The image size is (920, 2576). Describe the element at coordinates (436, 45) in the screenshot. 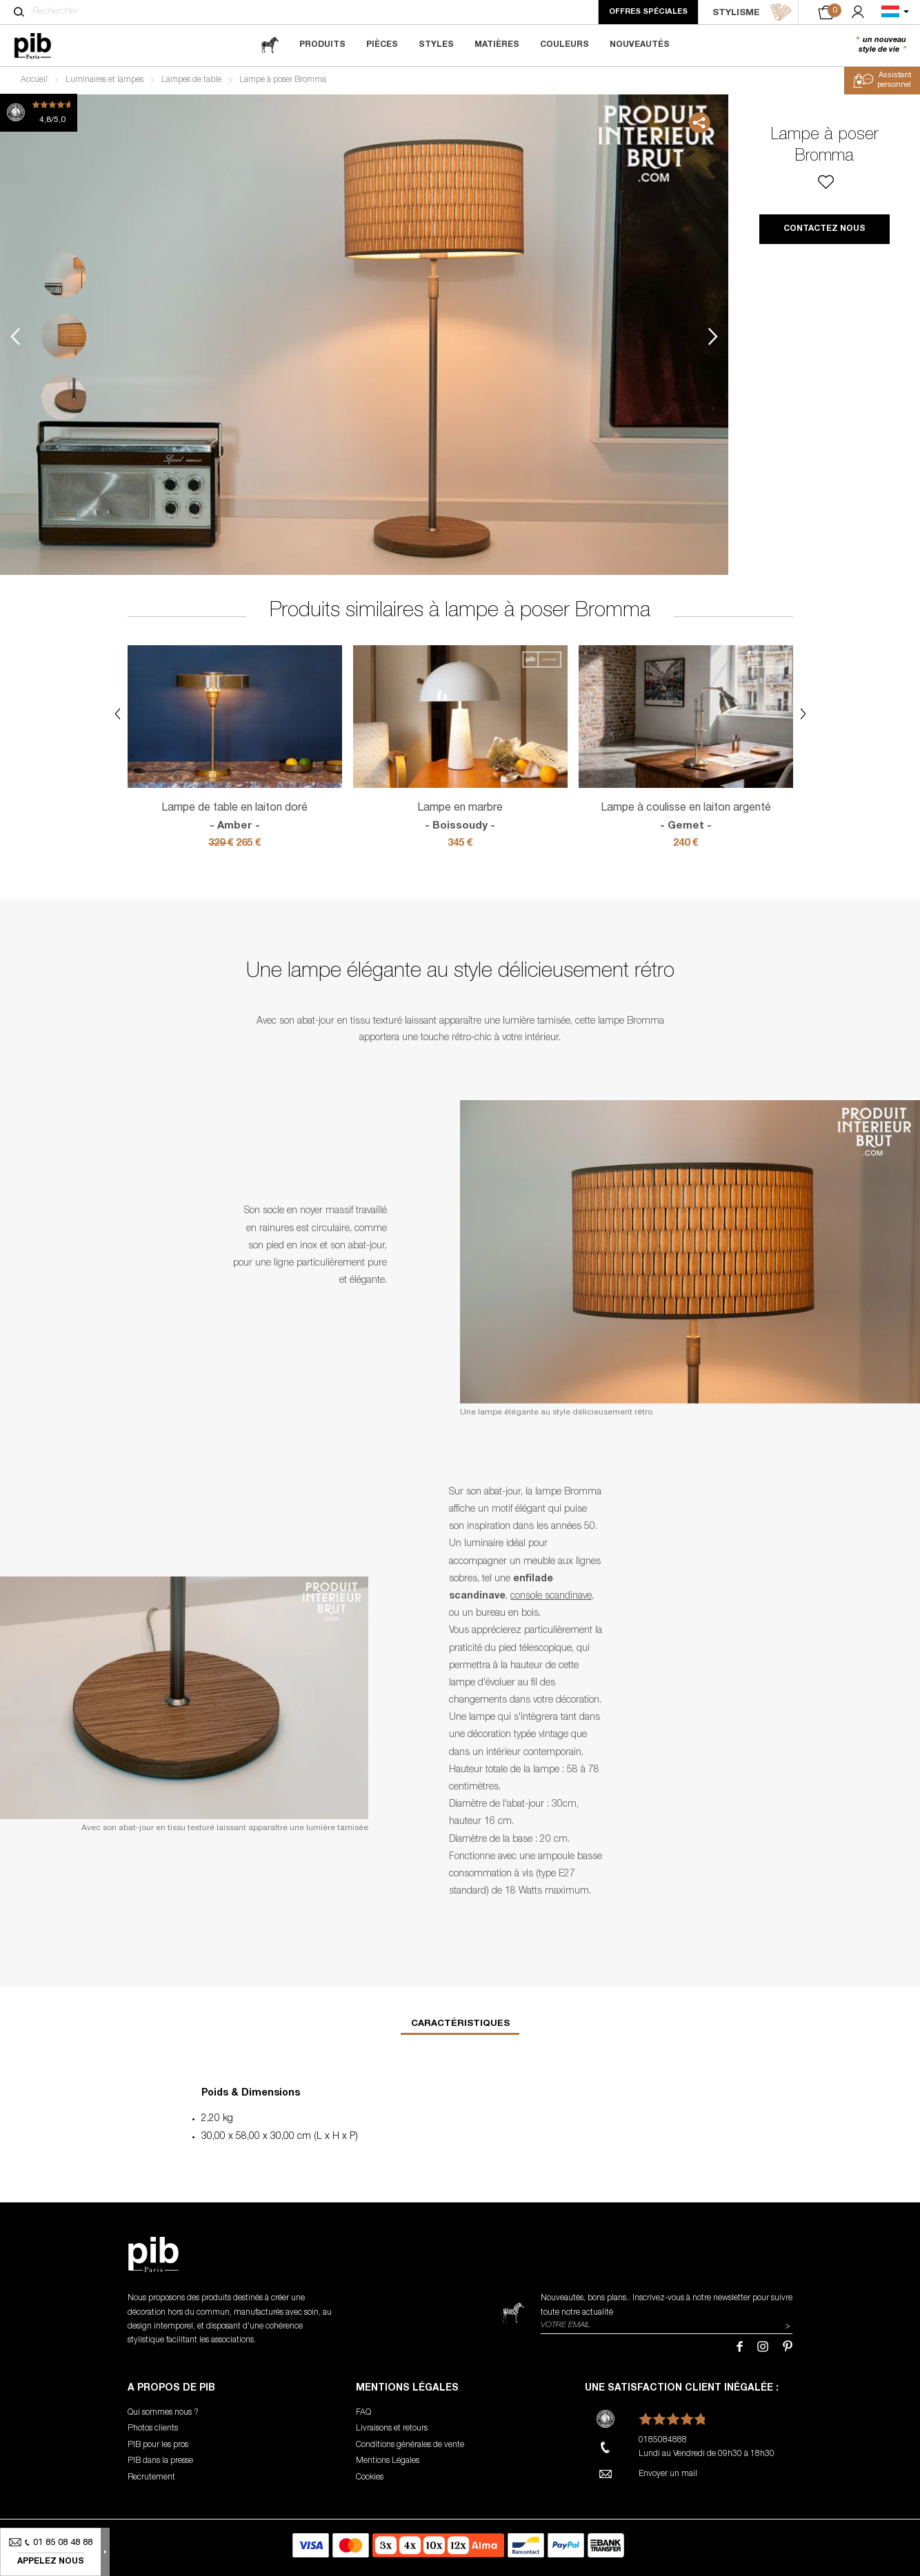

I see `Styles` at that location.